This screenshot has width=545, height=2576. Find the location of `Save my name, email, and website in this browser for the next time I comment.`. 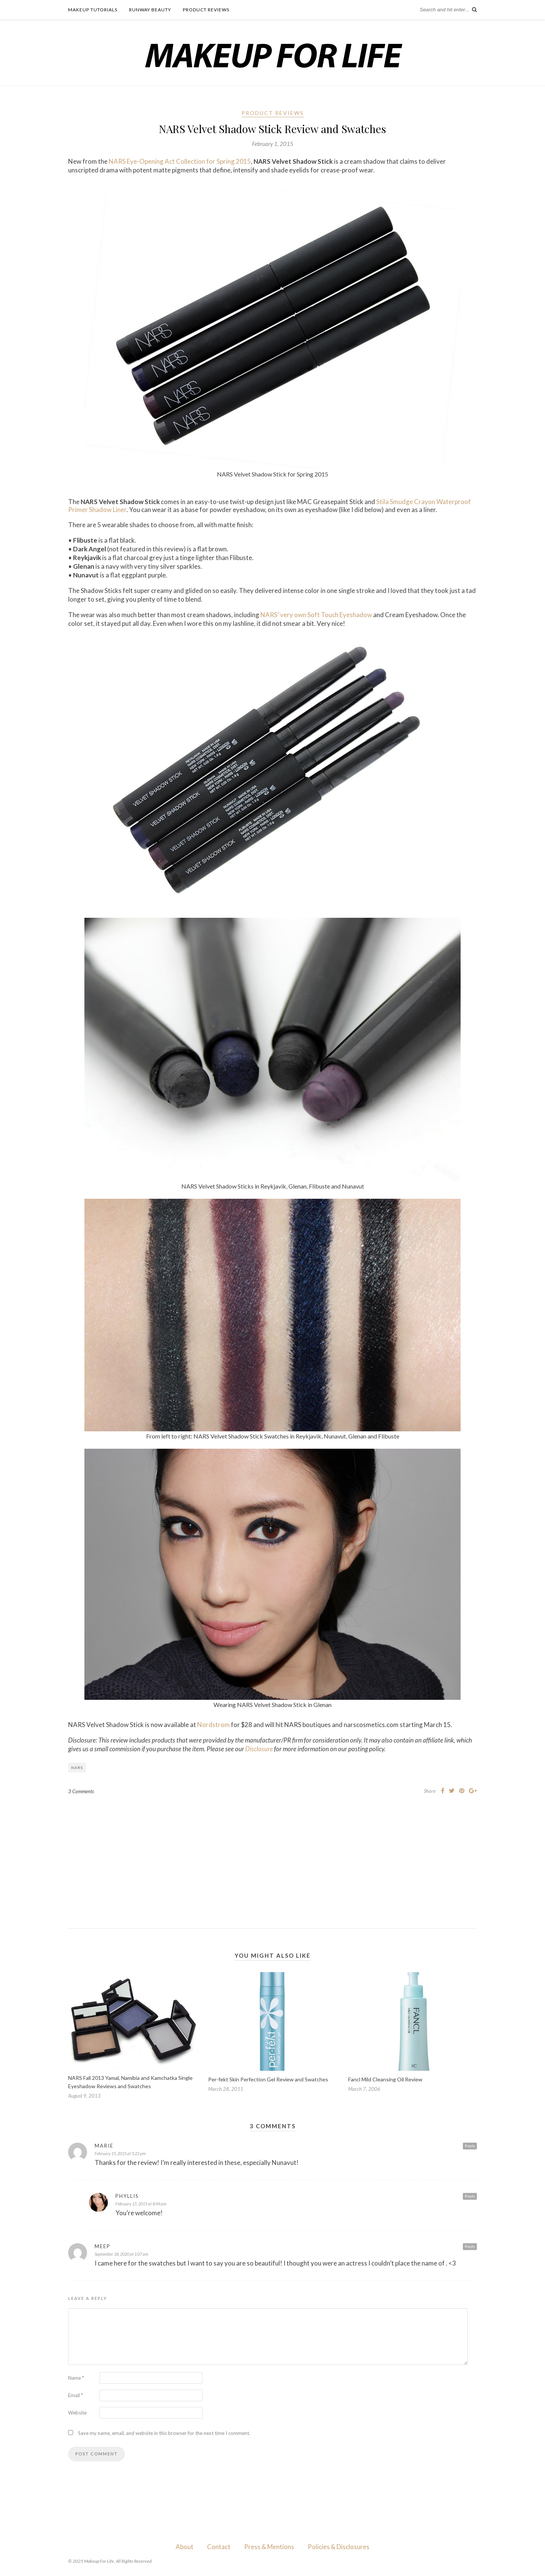

Save my name, email, and website in this browser for the next time I comment. is located at coordinates (164, 2433).